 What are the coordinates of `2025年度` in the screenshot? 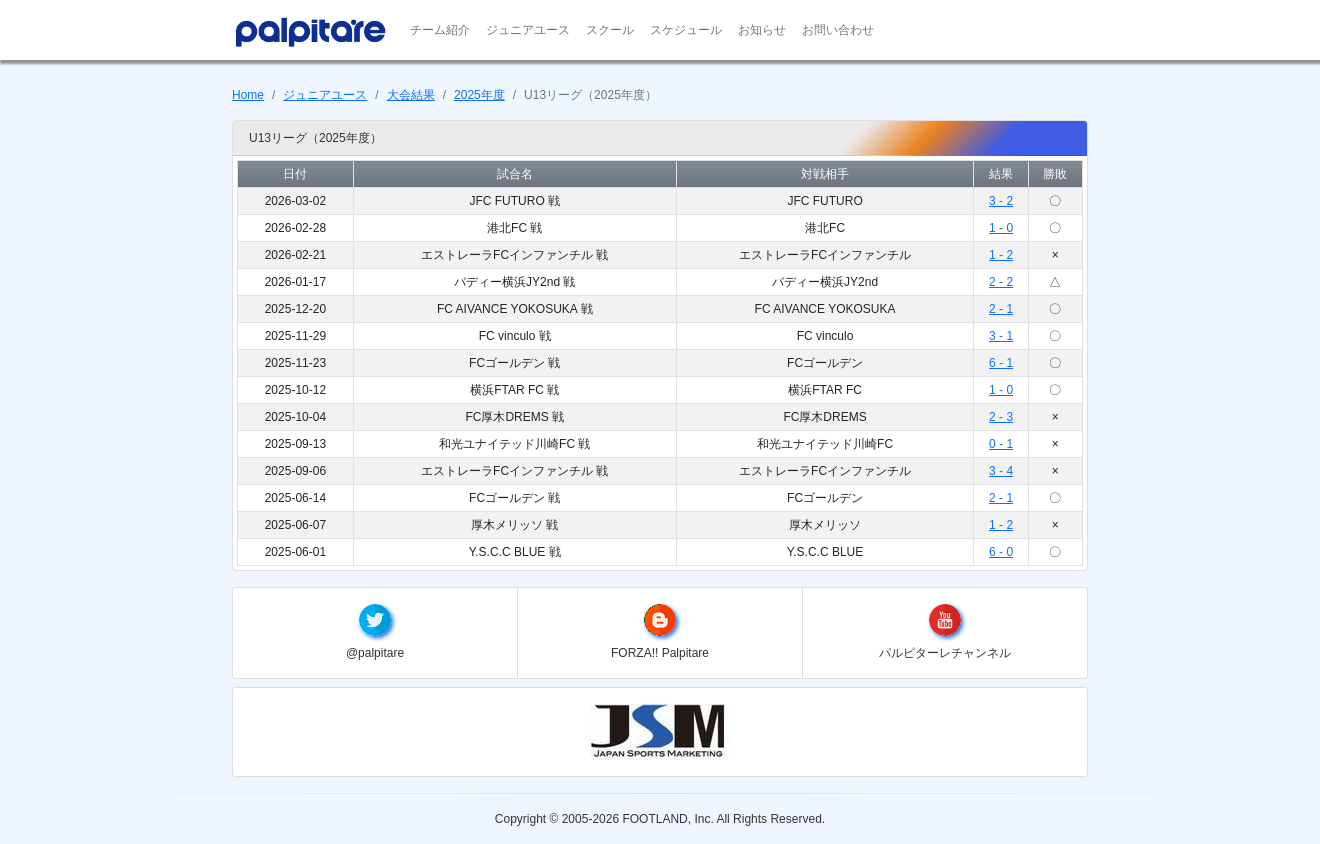 It's located at (479, 95).